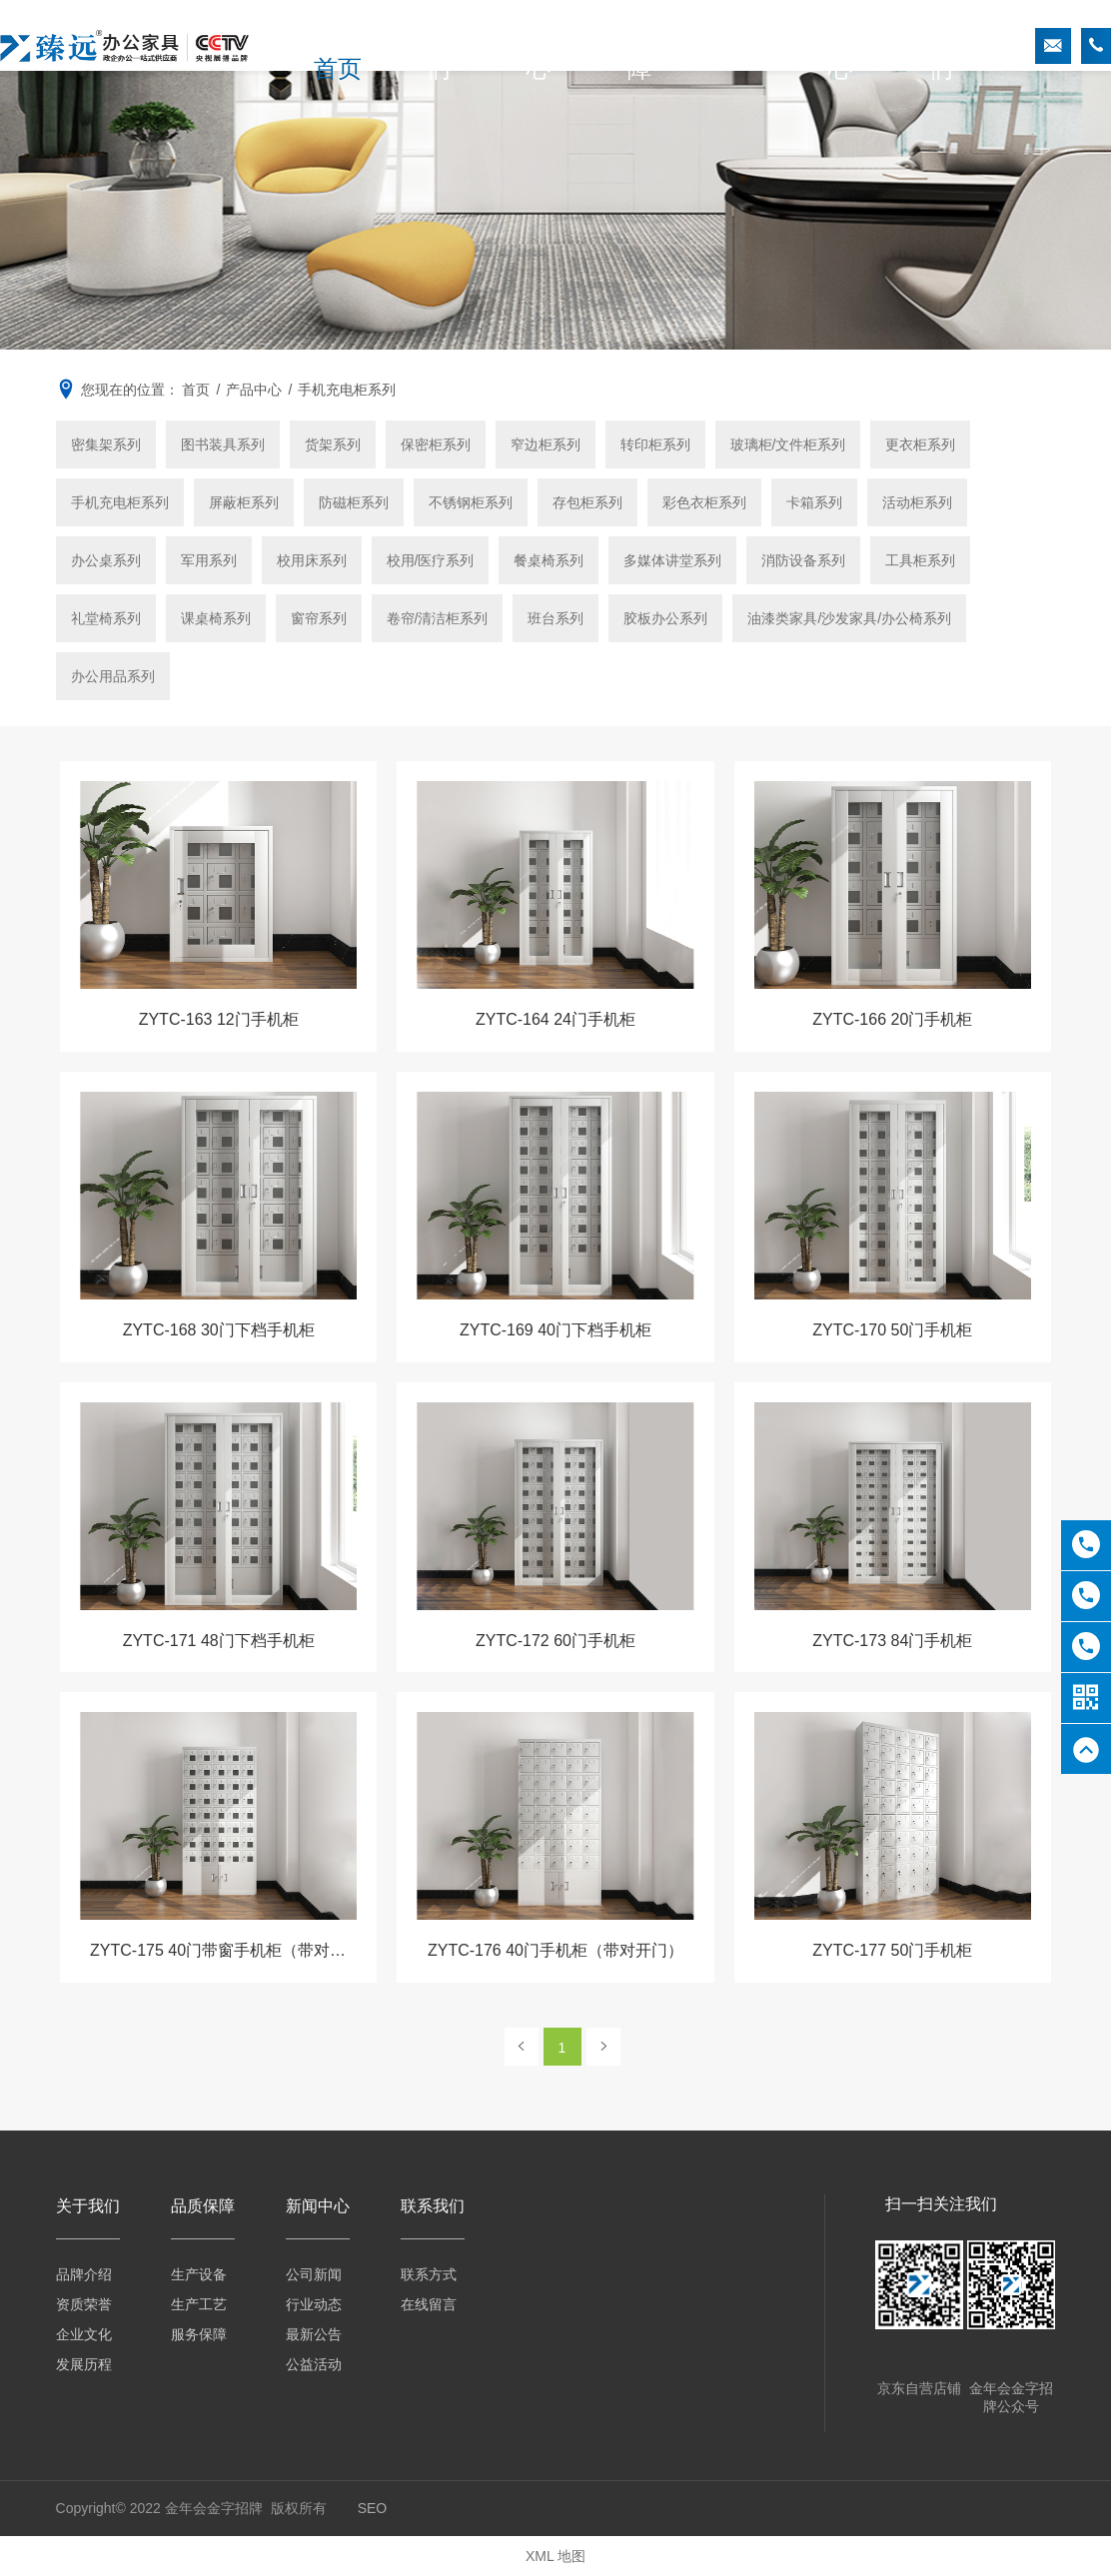 The width and height of the screenshot is (1111, 2576). Describe the element at coordinates (849, 618) in the screenshot. I see `油漆类家具/沙发家具/办公椅系列` at that location.